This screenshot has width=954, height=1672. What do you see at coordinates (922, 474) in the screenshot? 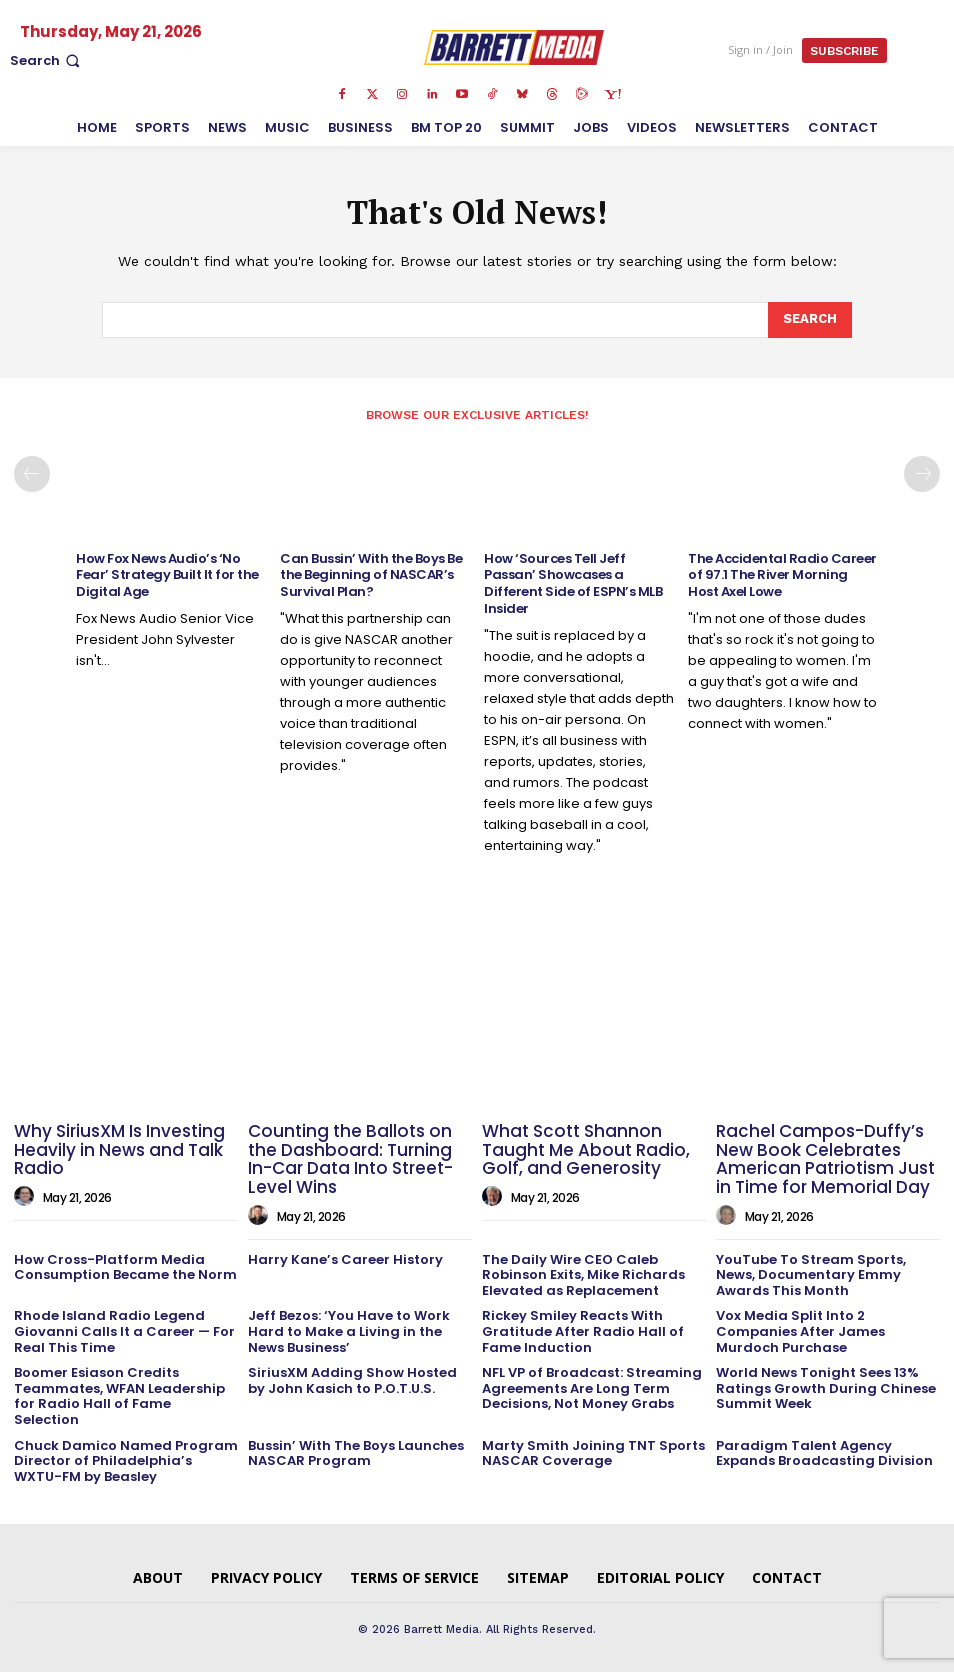
I see `[next-page]` at bounding box center [922, 474].